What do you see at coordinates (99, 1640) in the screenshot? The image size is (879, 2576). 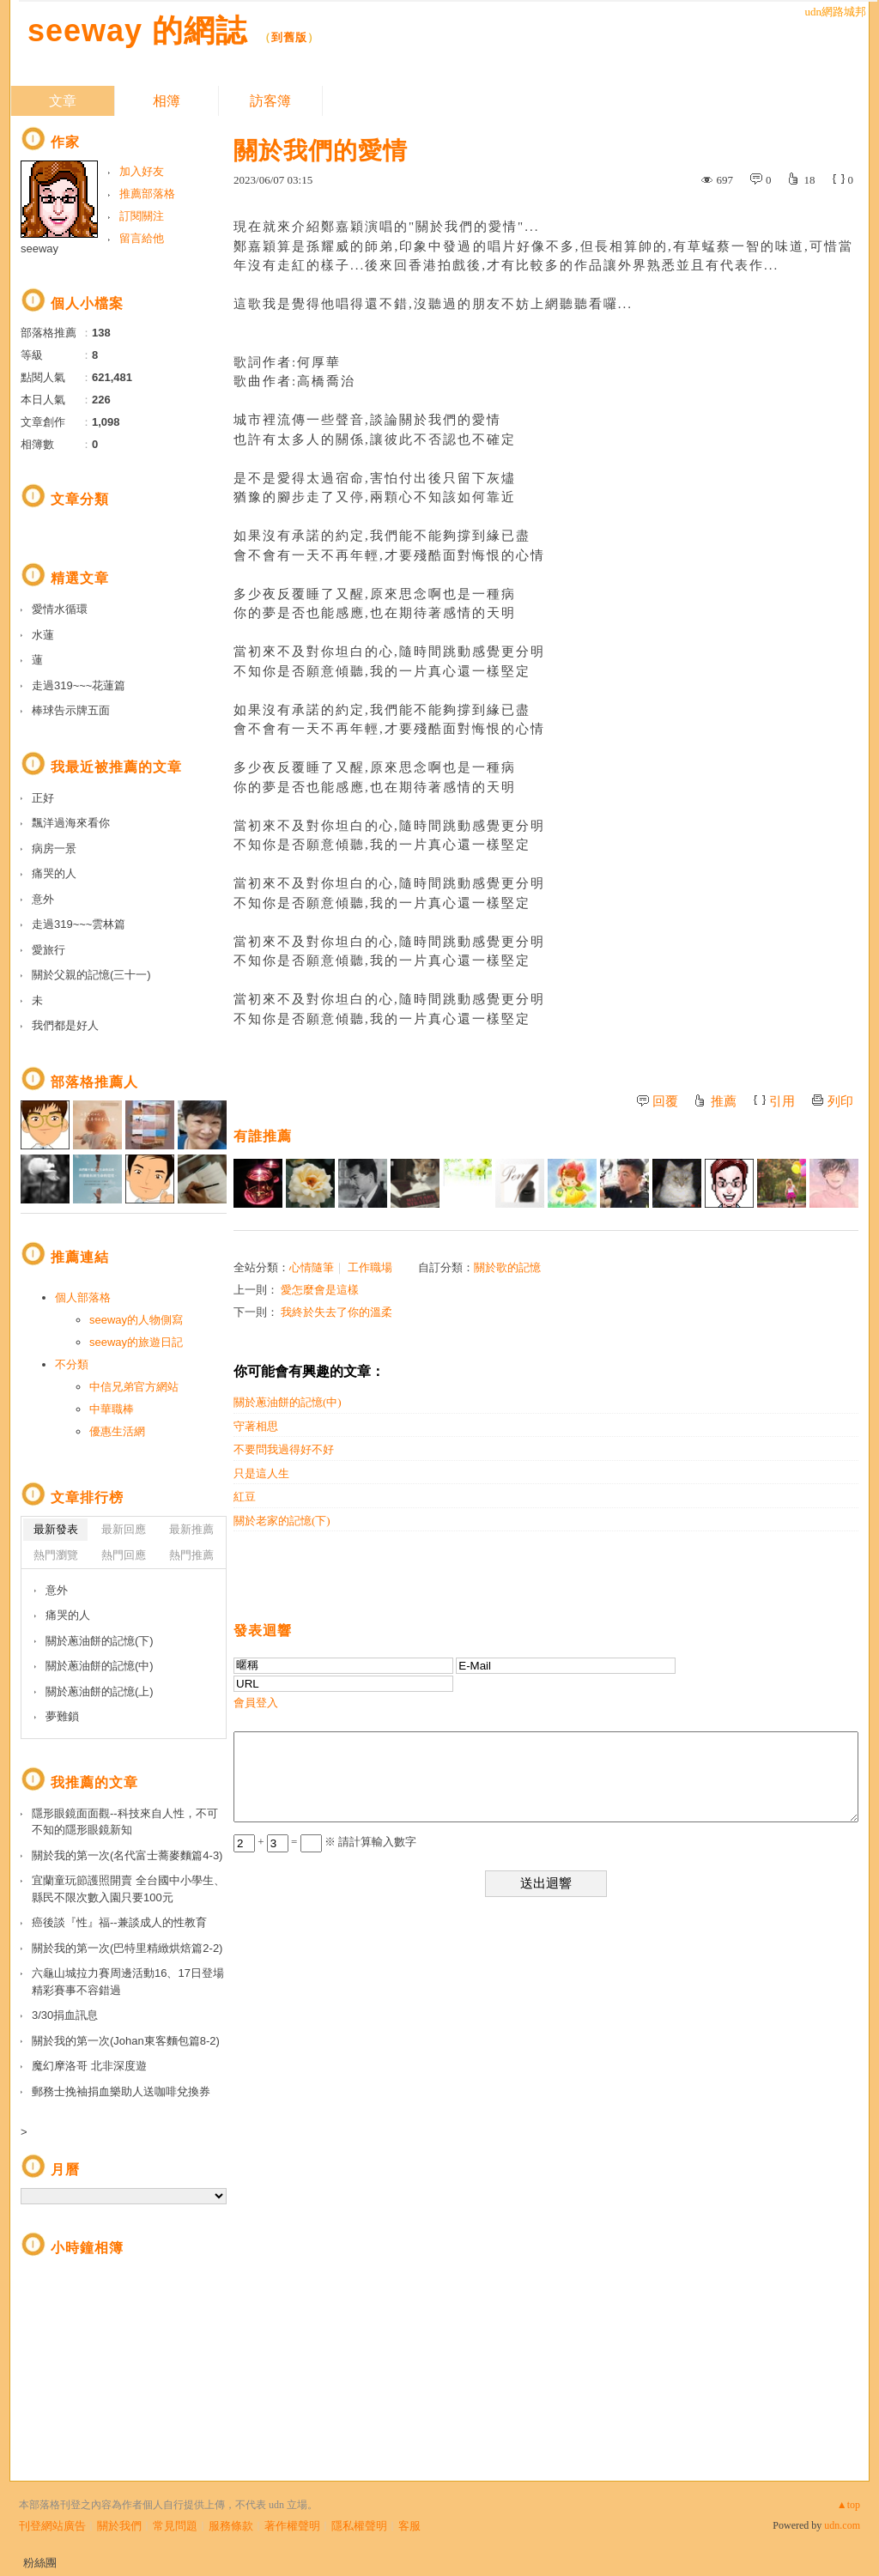 I see `關於蔥油餅的記憶(下)` at bounding box center [99, 1640].